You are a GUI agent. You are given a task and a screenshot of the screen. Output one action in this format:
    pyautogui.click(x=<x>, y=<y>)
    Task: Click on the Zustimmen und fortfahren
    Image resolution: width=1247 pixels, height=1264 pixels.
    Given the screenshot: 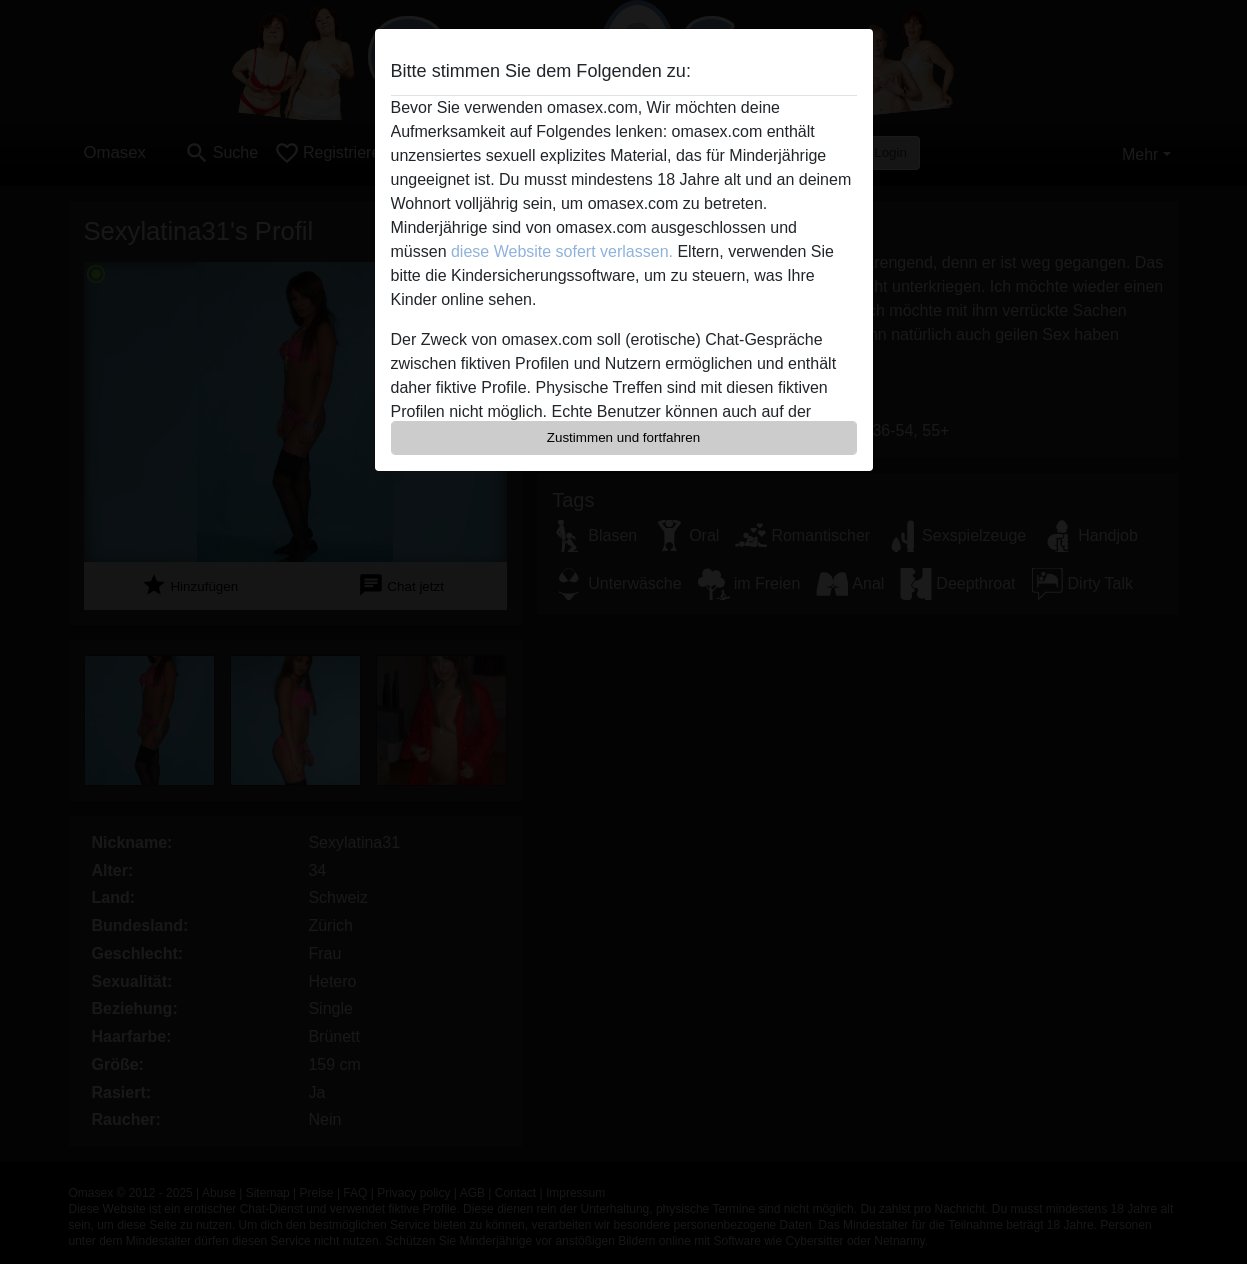 What is the action you would take?
    pyautogui.click(x=624, y=437)
    